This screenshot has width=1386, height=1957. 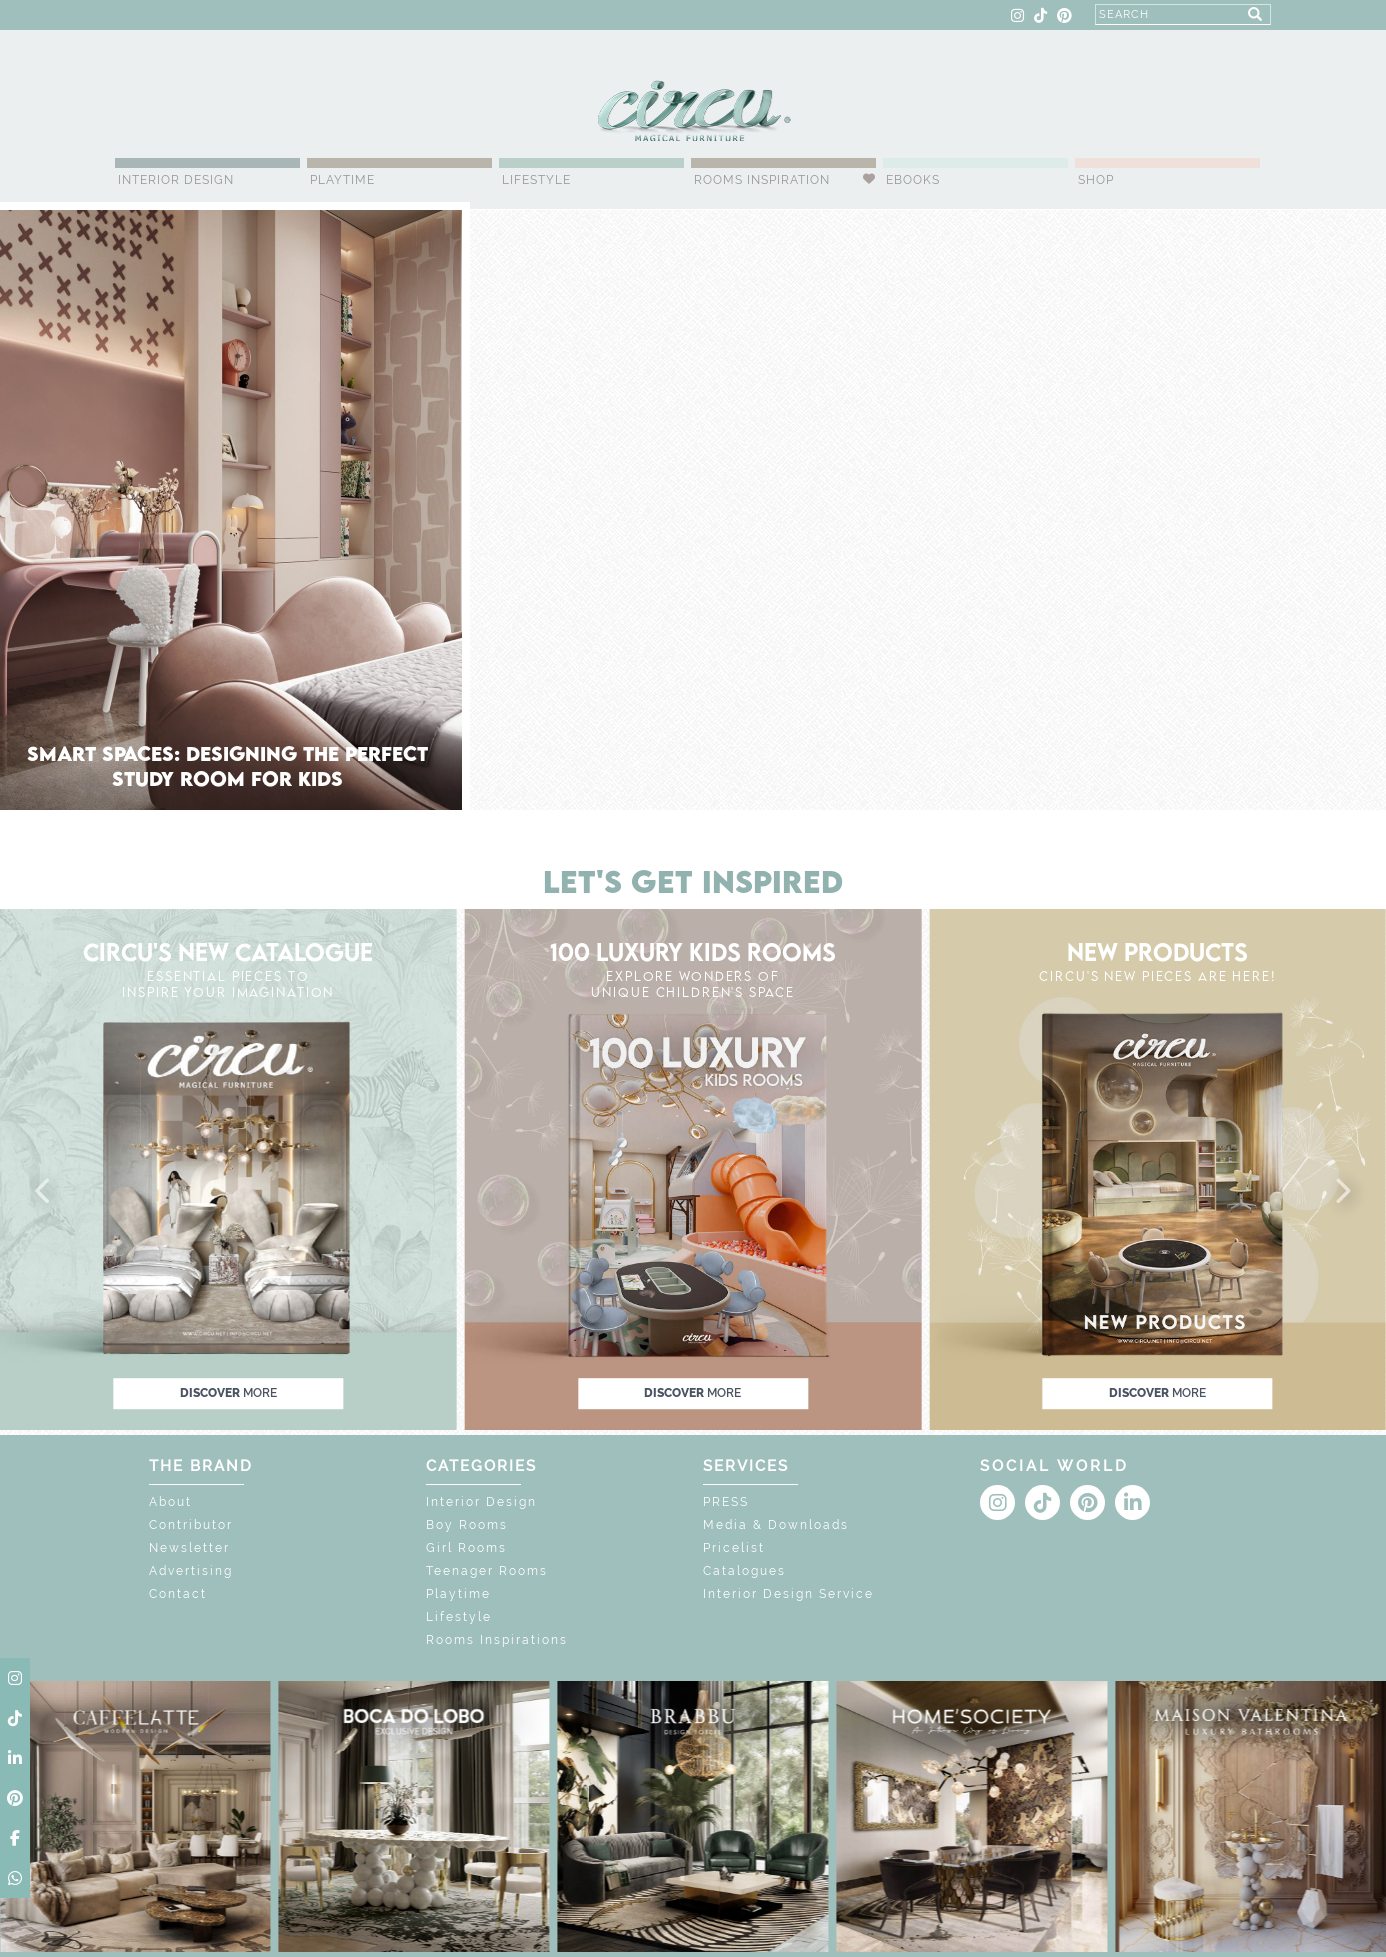 I want to click on Interior Design, so click(x=176, y=180).